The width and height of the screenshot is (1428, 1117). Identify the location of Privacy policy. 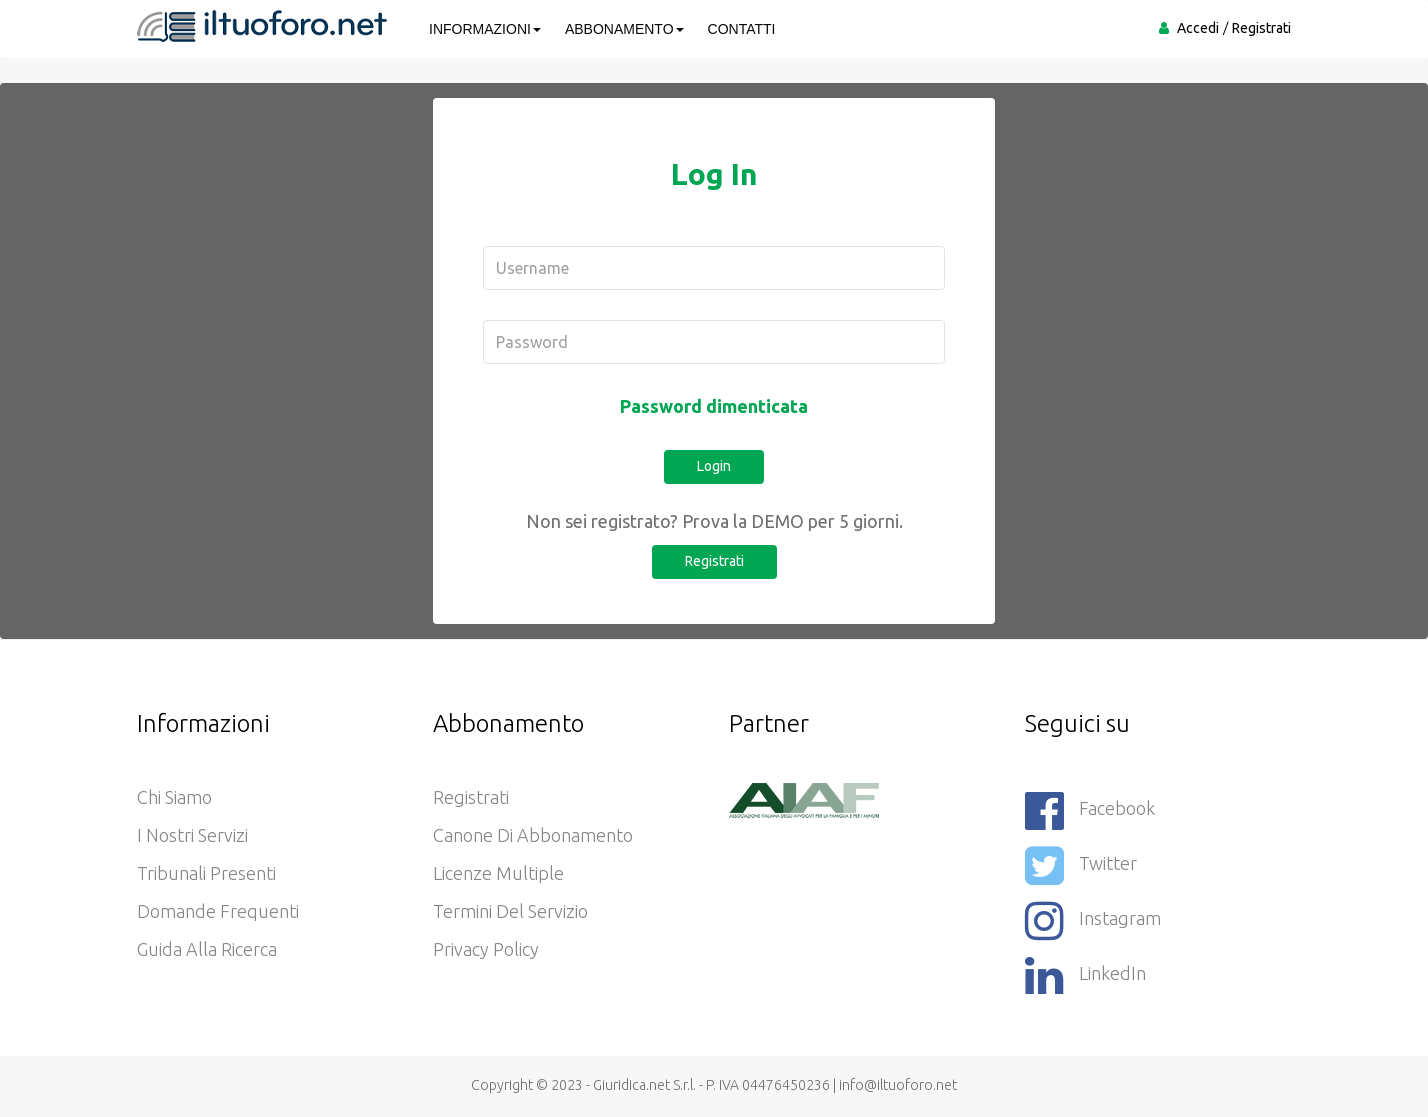
(486, 949).